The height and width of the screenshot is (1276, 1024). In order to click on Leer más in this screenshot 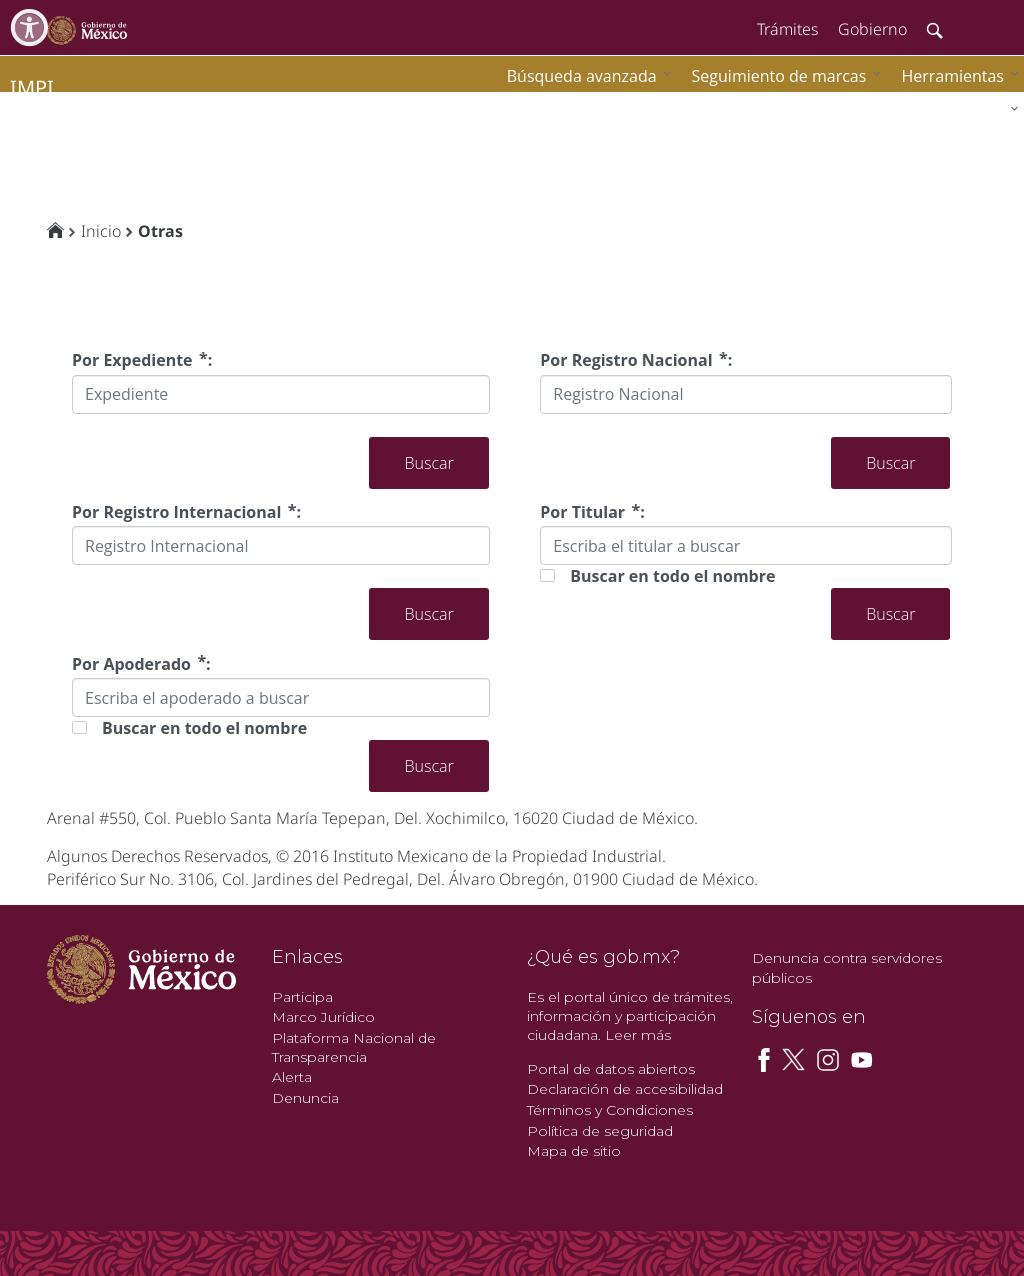, I will do `click(638, 1035)`.